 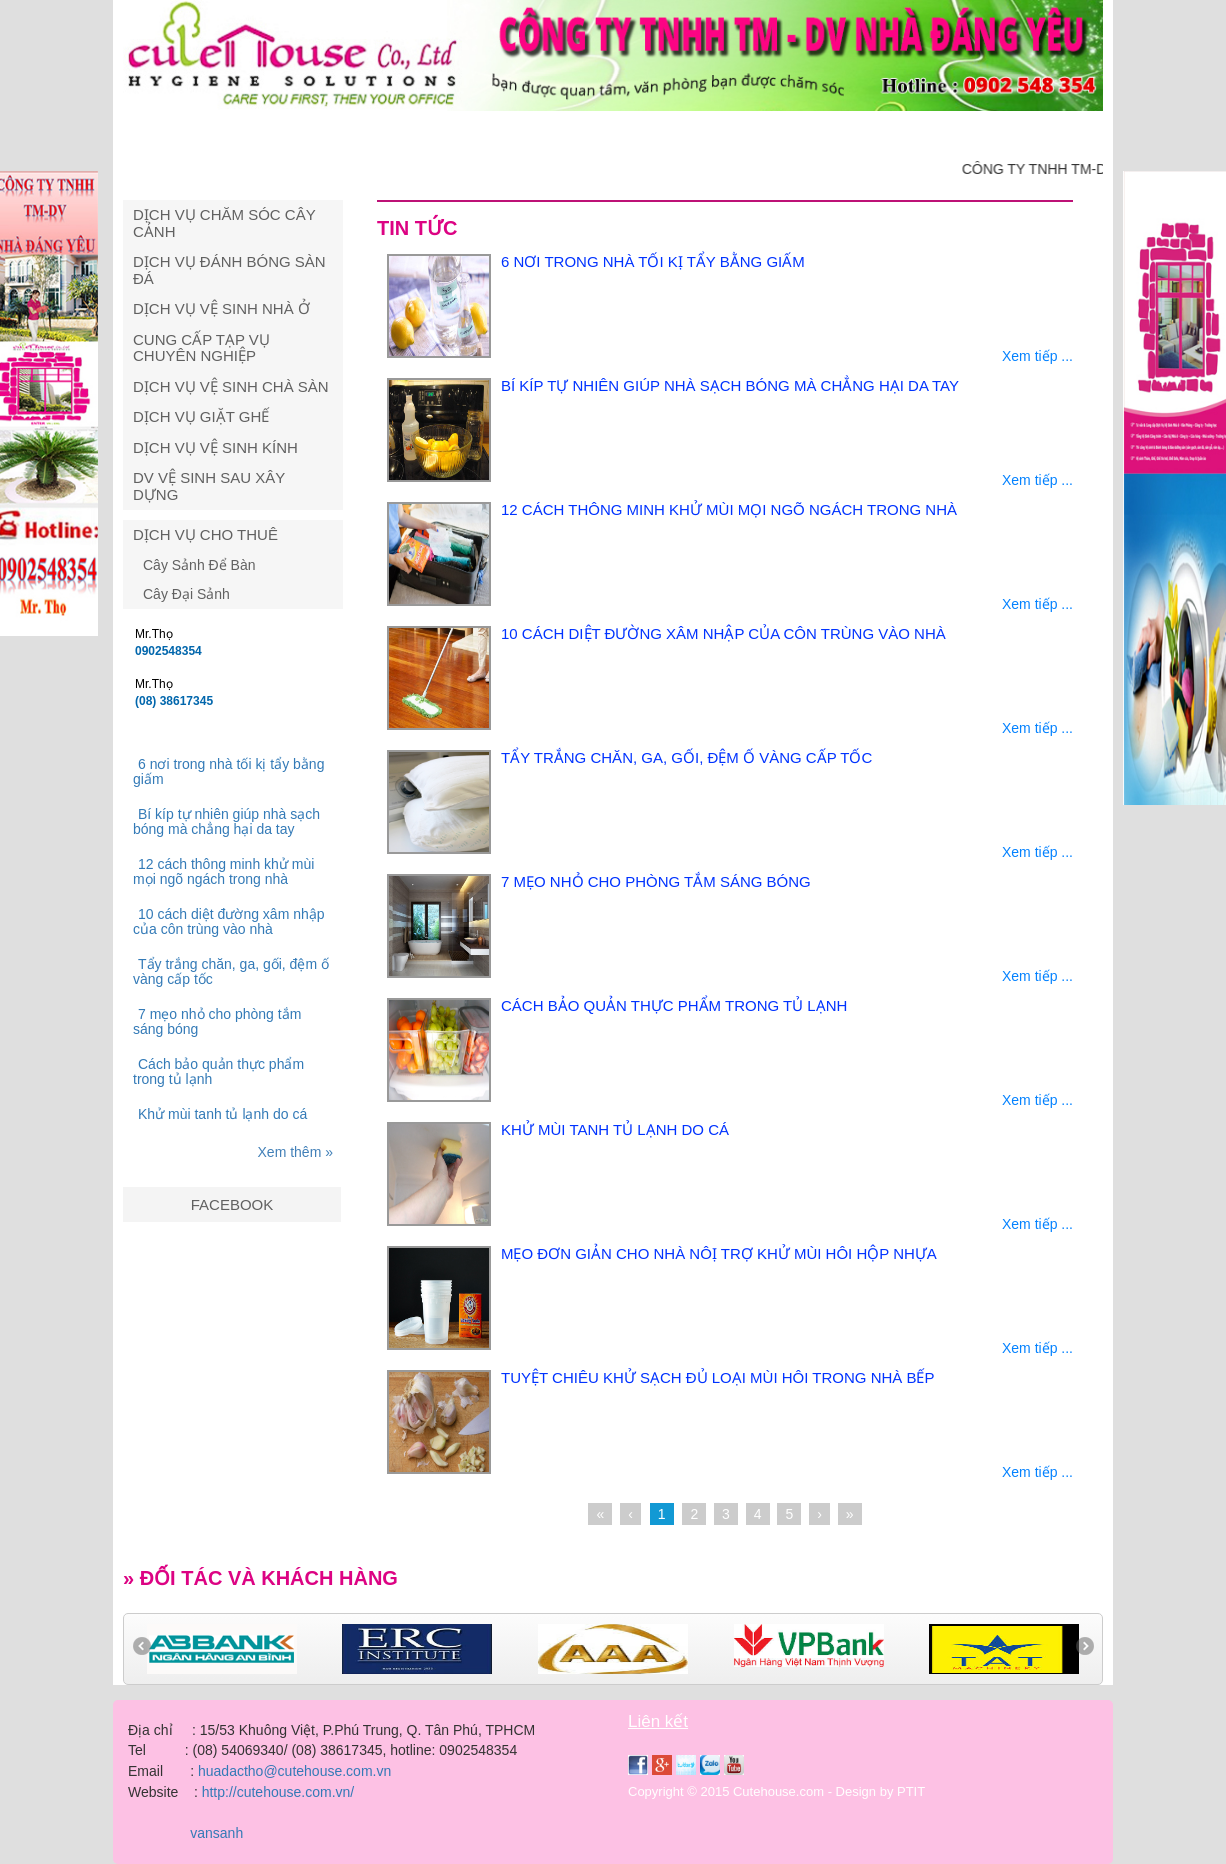 I want to click on Dịch vụ đánh bóng sàn đá, so click(x=229, y=270).